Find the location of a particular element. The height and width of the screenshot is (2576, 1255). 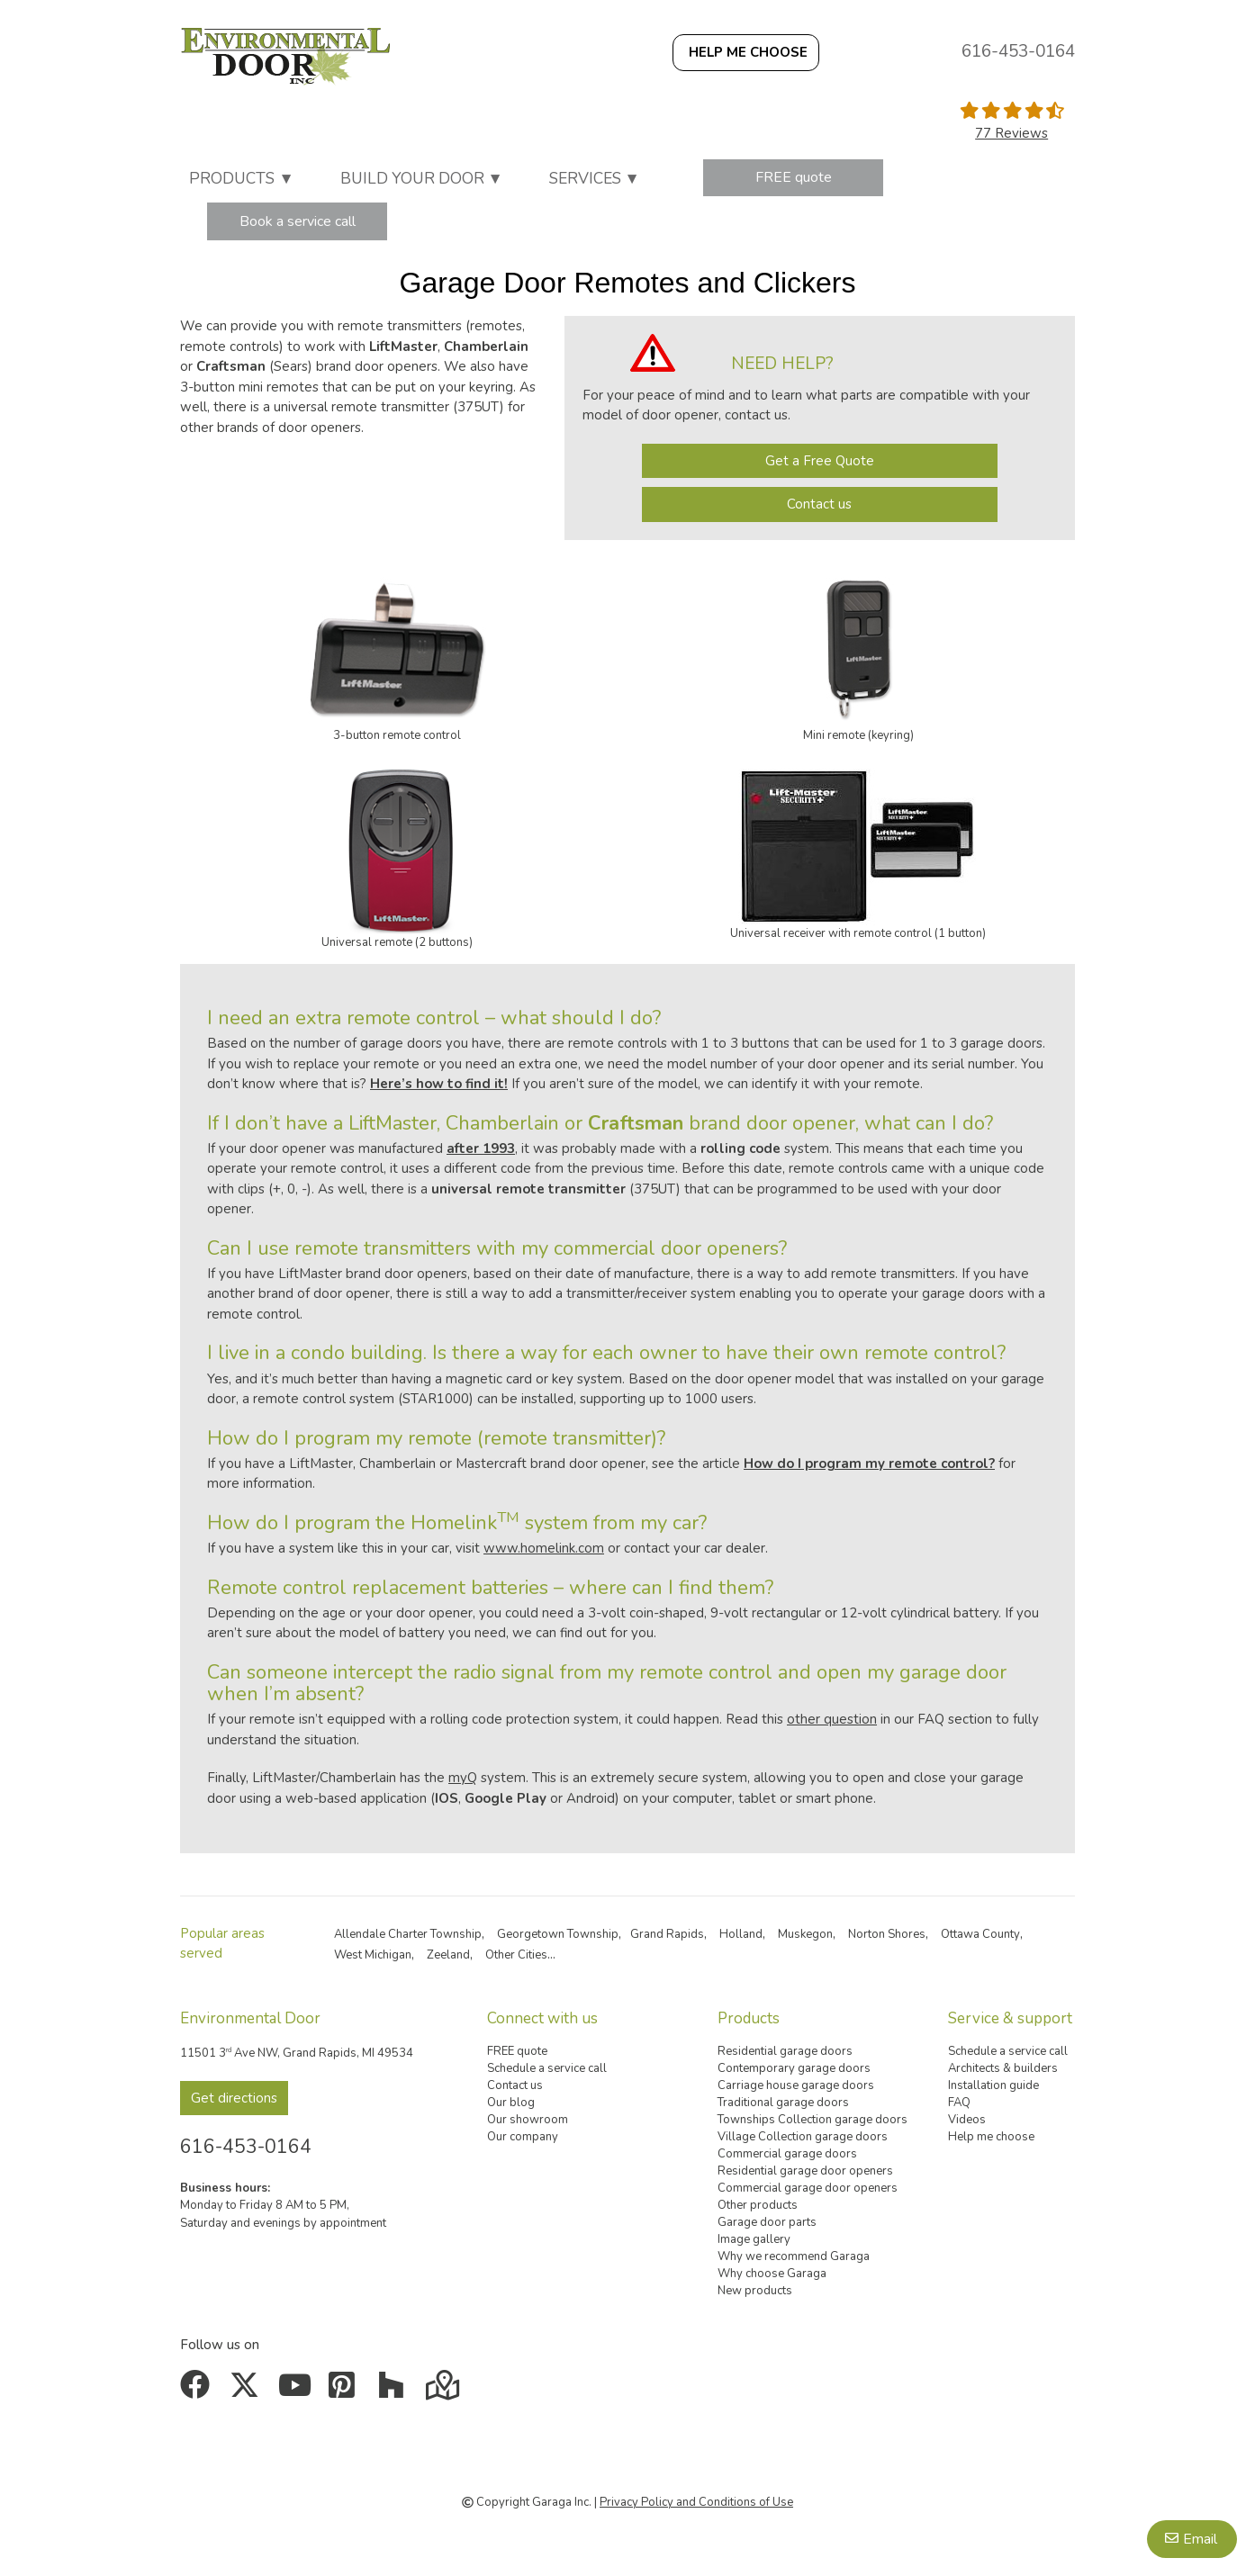

Townships Collection garage doors is located at coordinates (812, 2120).